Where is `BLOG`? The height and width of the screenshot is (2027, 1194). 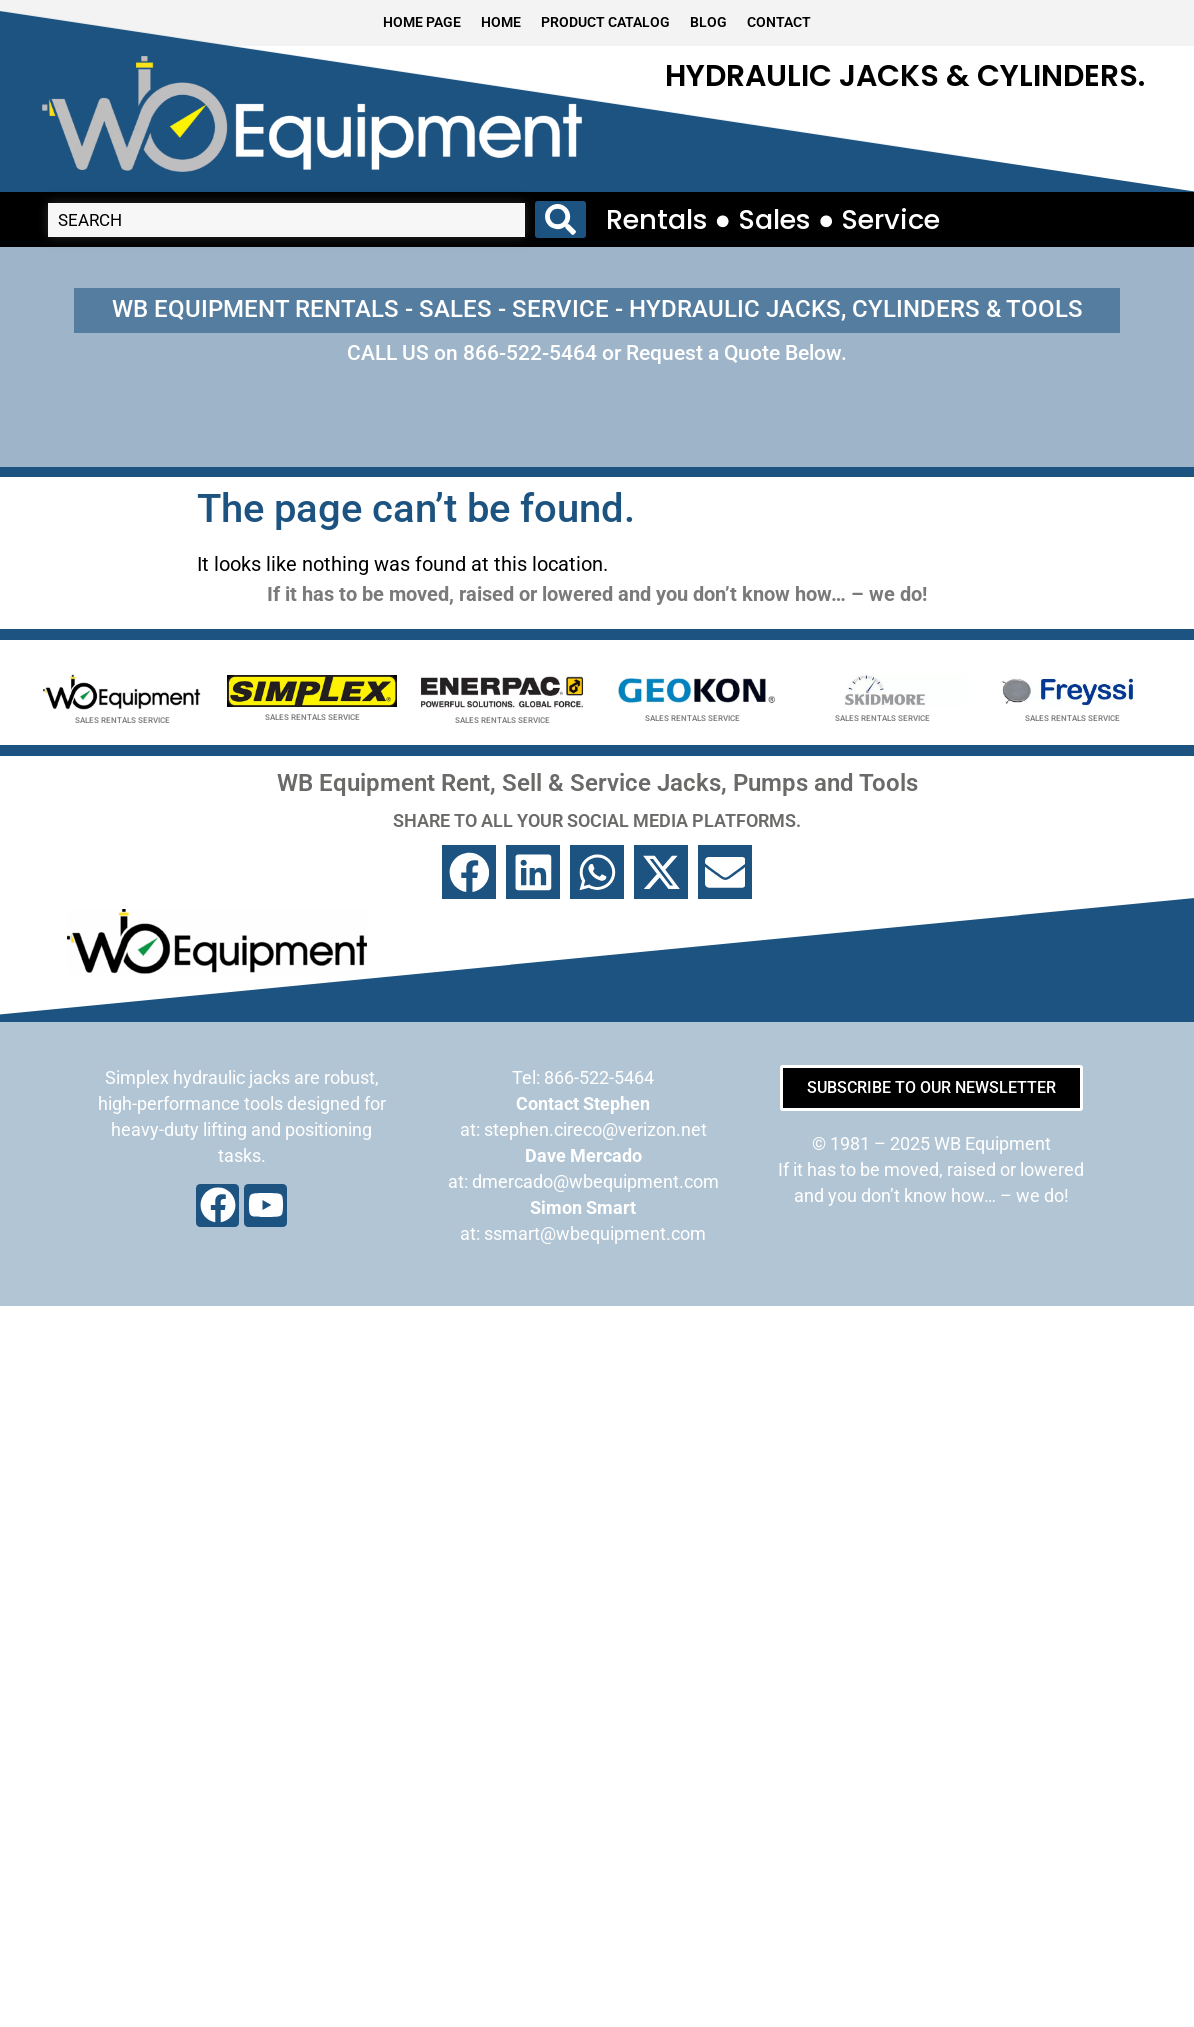
BLOG is located at coordinates (708, 22).